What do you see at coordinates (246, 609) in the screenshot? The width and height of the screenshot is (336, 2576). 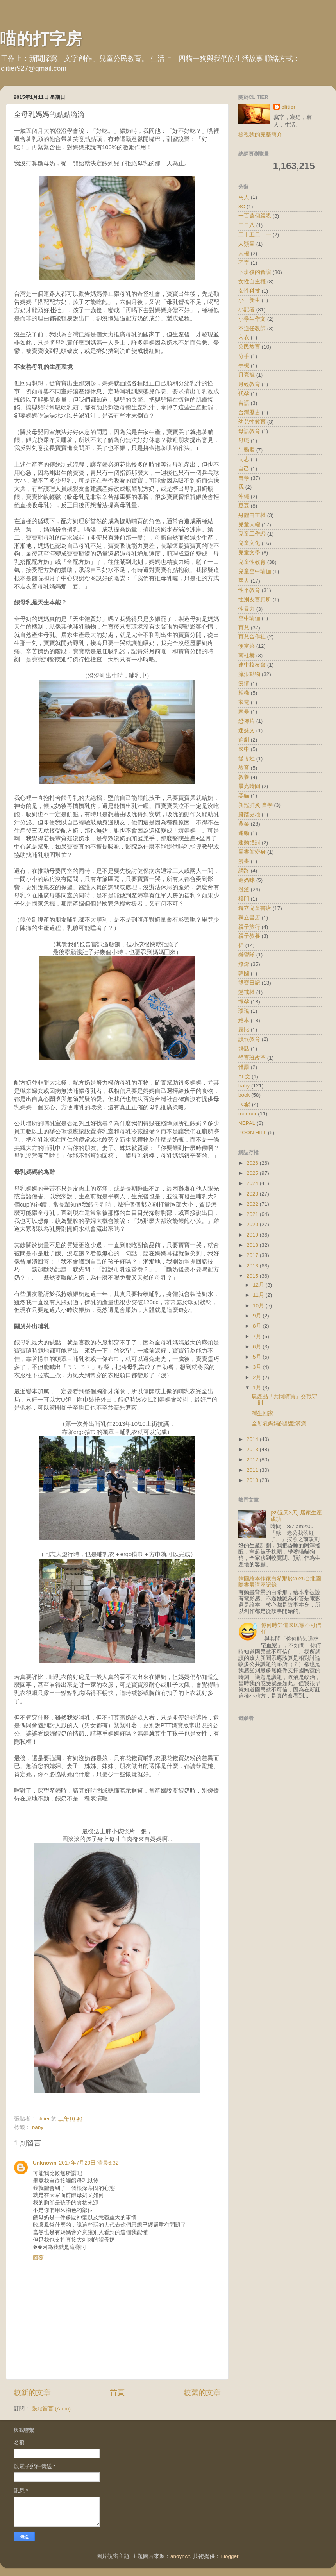 I see `性暴力` at bounding box center [246, 609].